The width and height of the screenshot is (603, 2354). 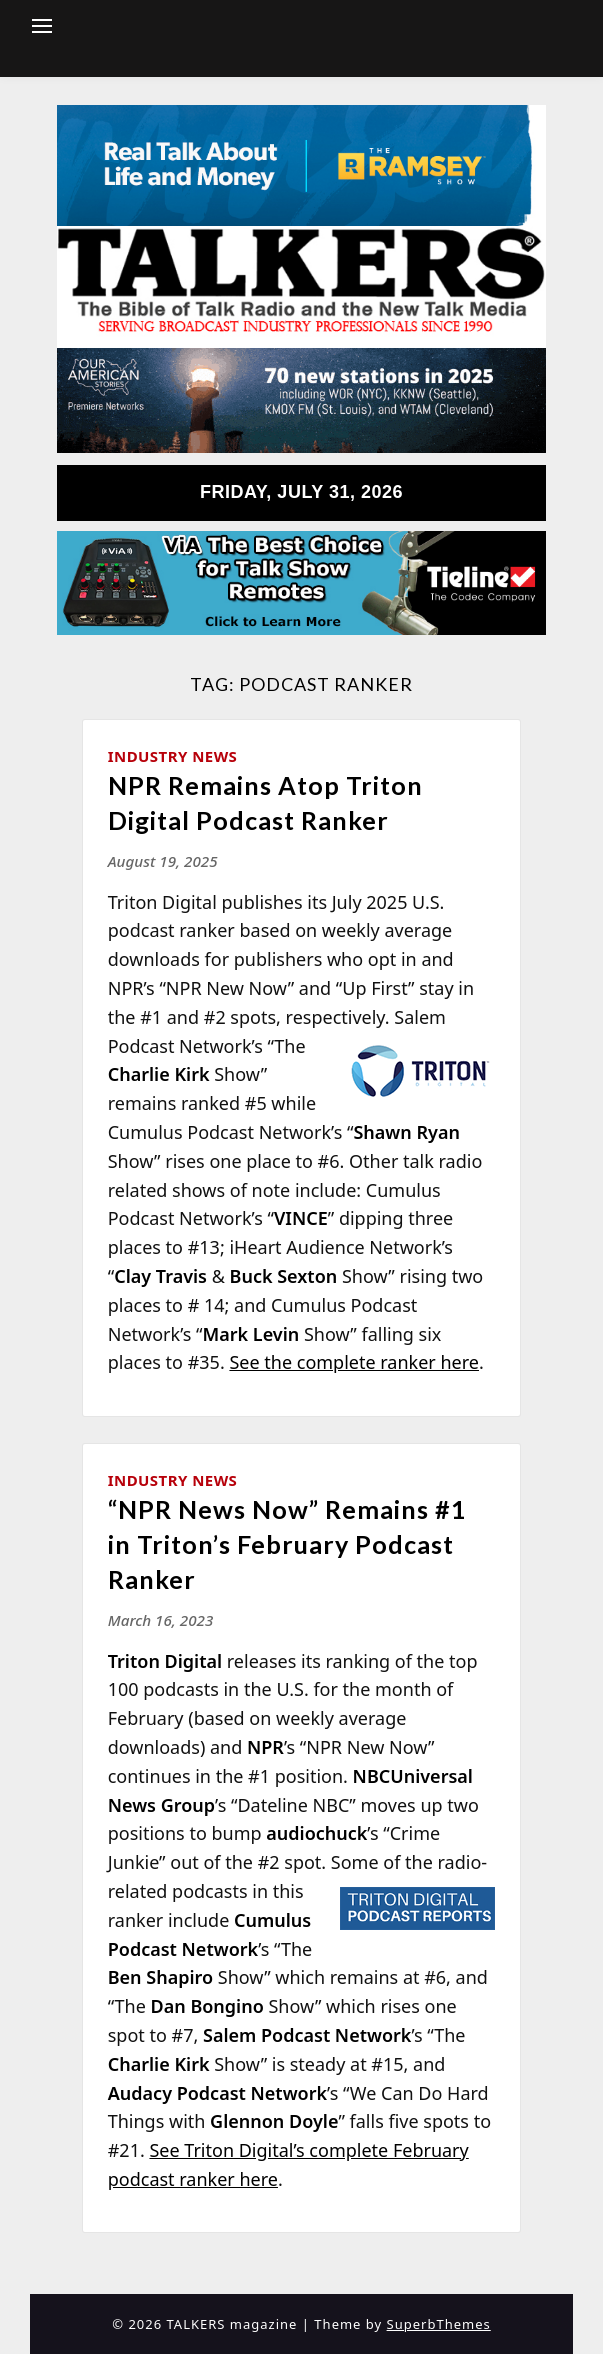 I want to click on Industry News, so click(x=173, y=756).